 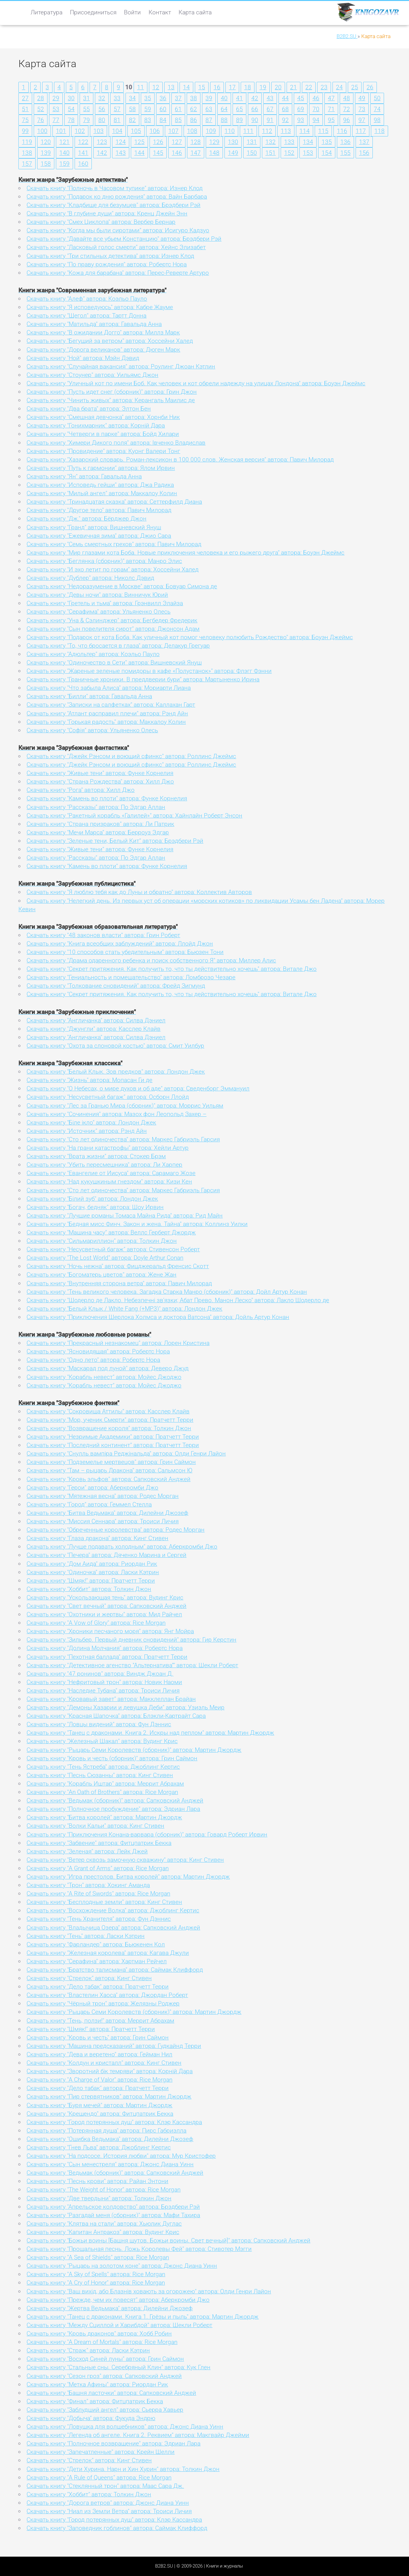 What do you see at coordinates (119, 1283) in the screenshot?
I see `Скачать книгу "Внутренняя сторона ветра" автора: Павич Милорад` at bounding box center [119, 1283].